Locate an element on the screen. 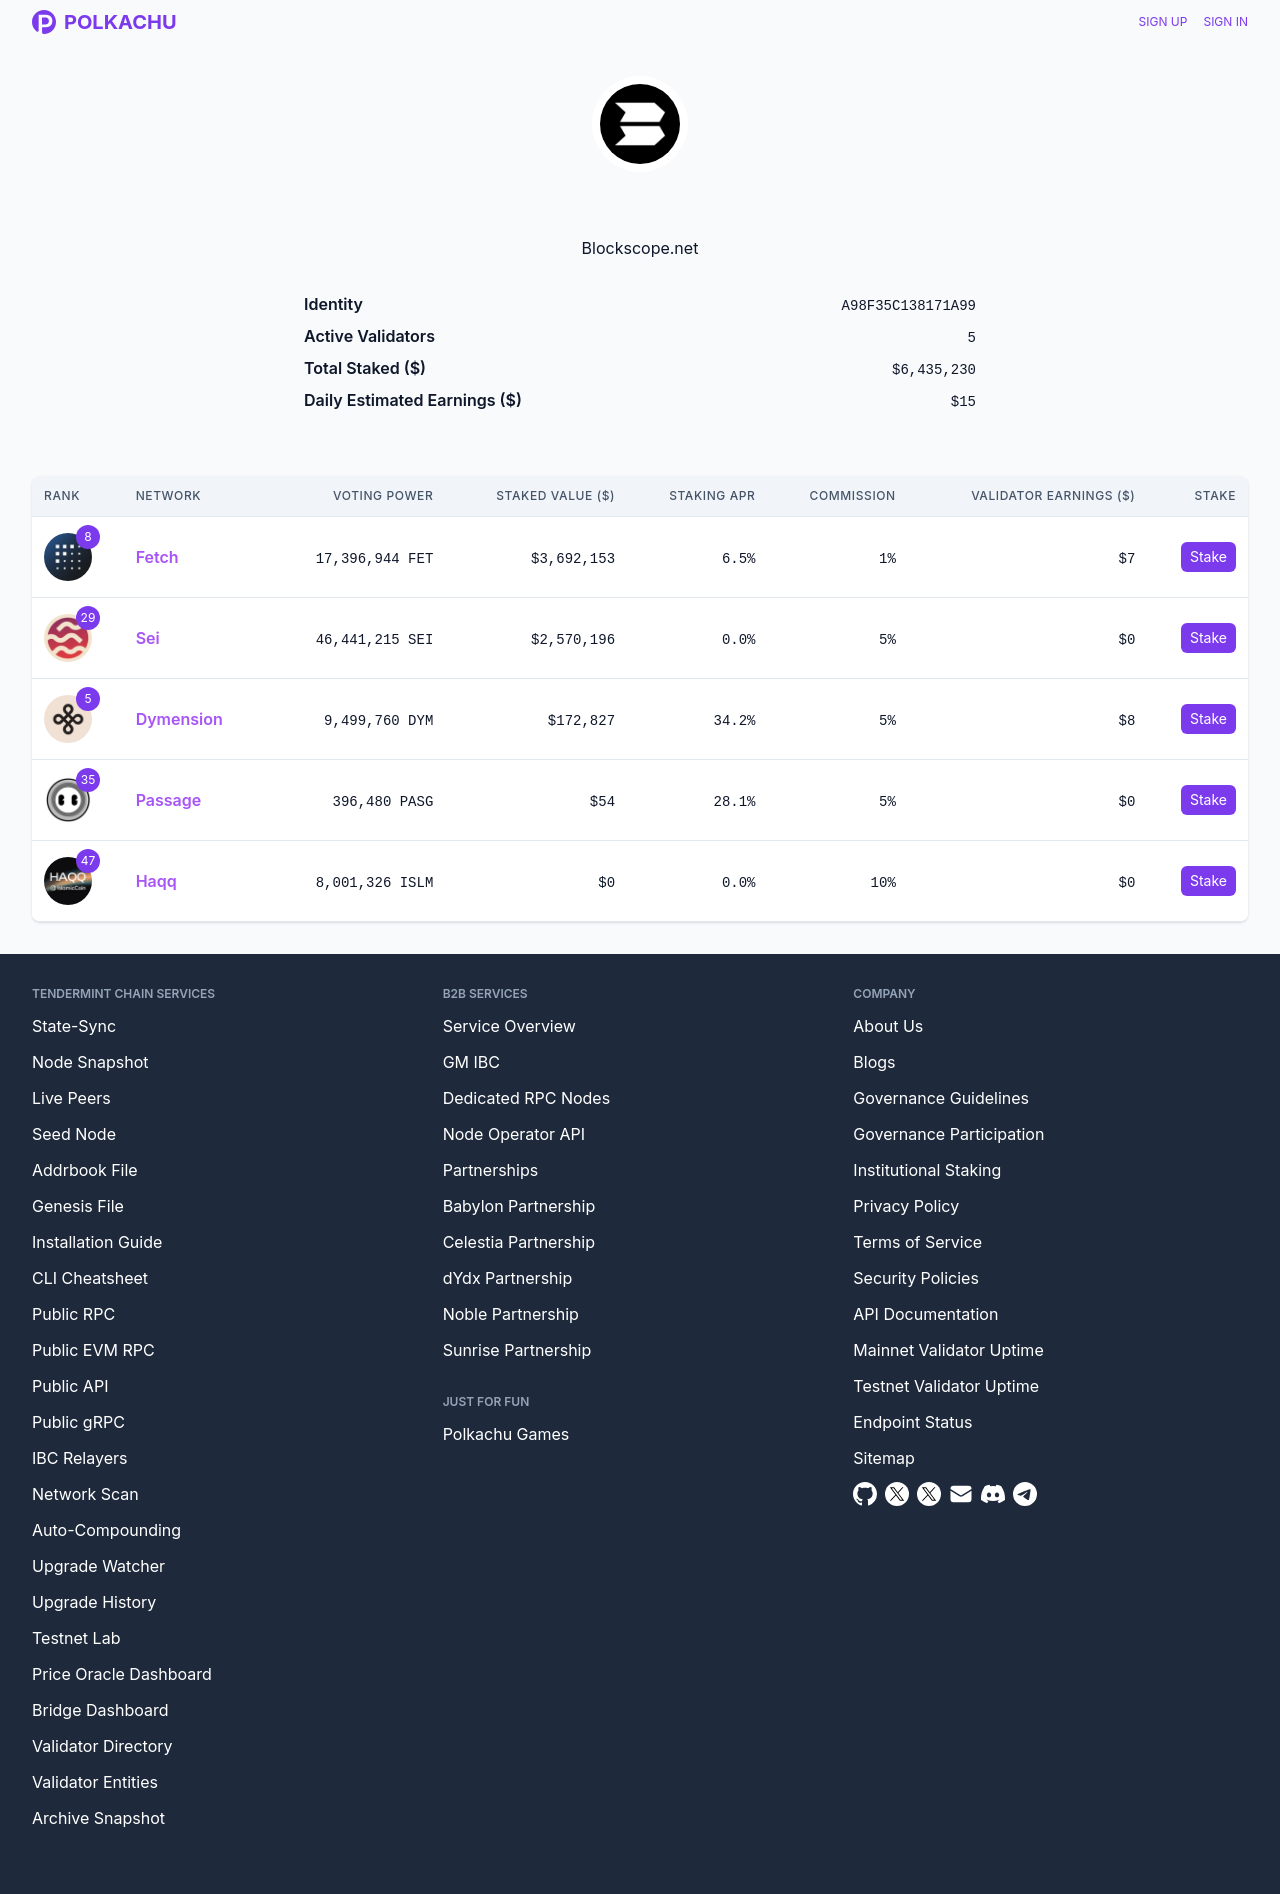 The image size is (1280, 1894). Service Overview is located at coordinates (509, 1026).